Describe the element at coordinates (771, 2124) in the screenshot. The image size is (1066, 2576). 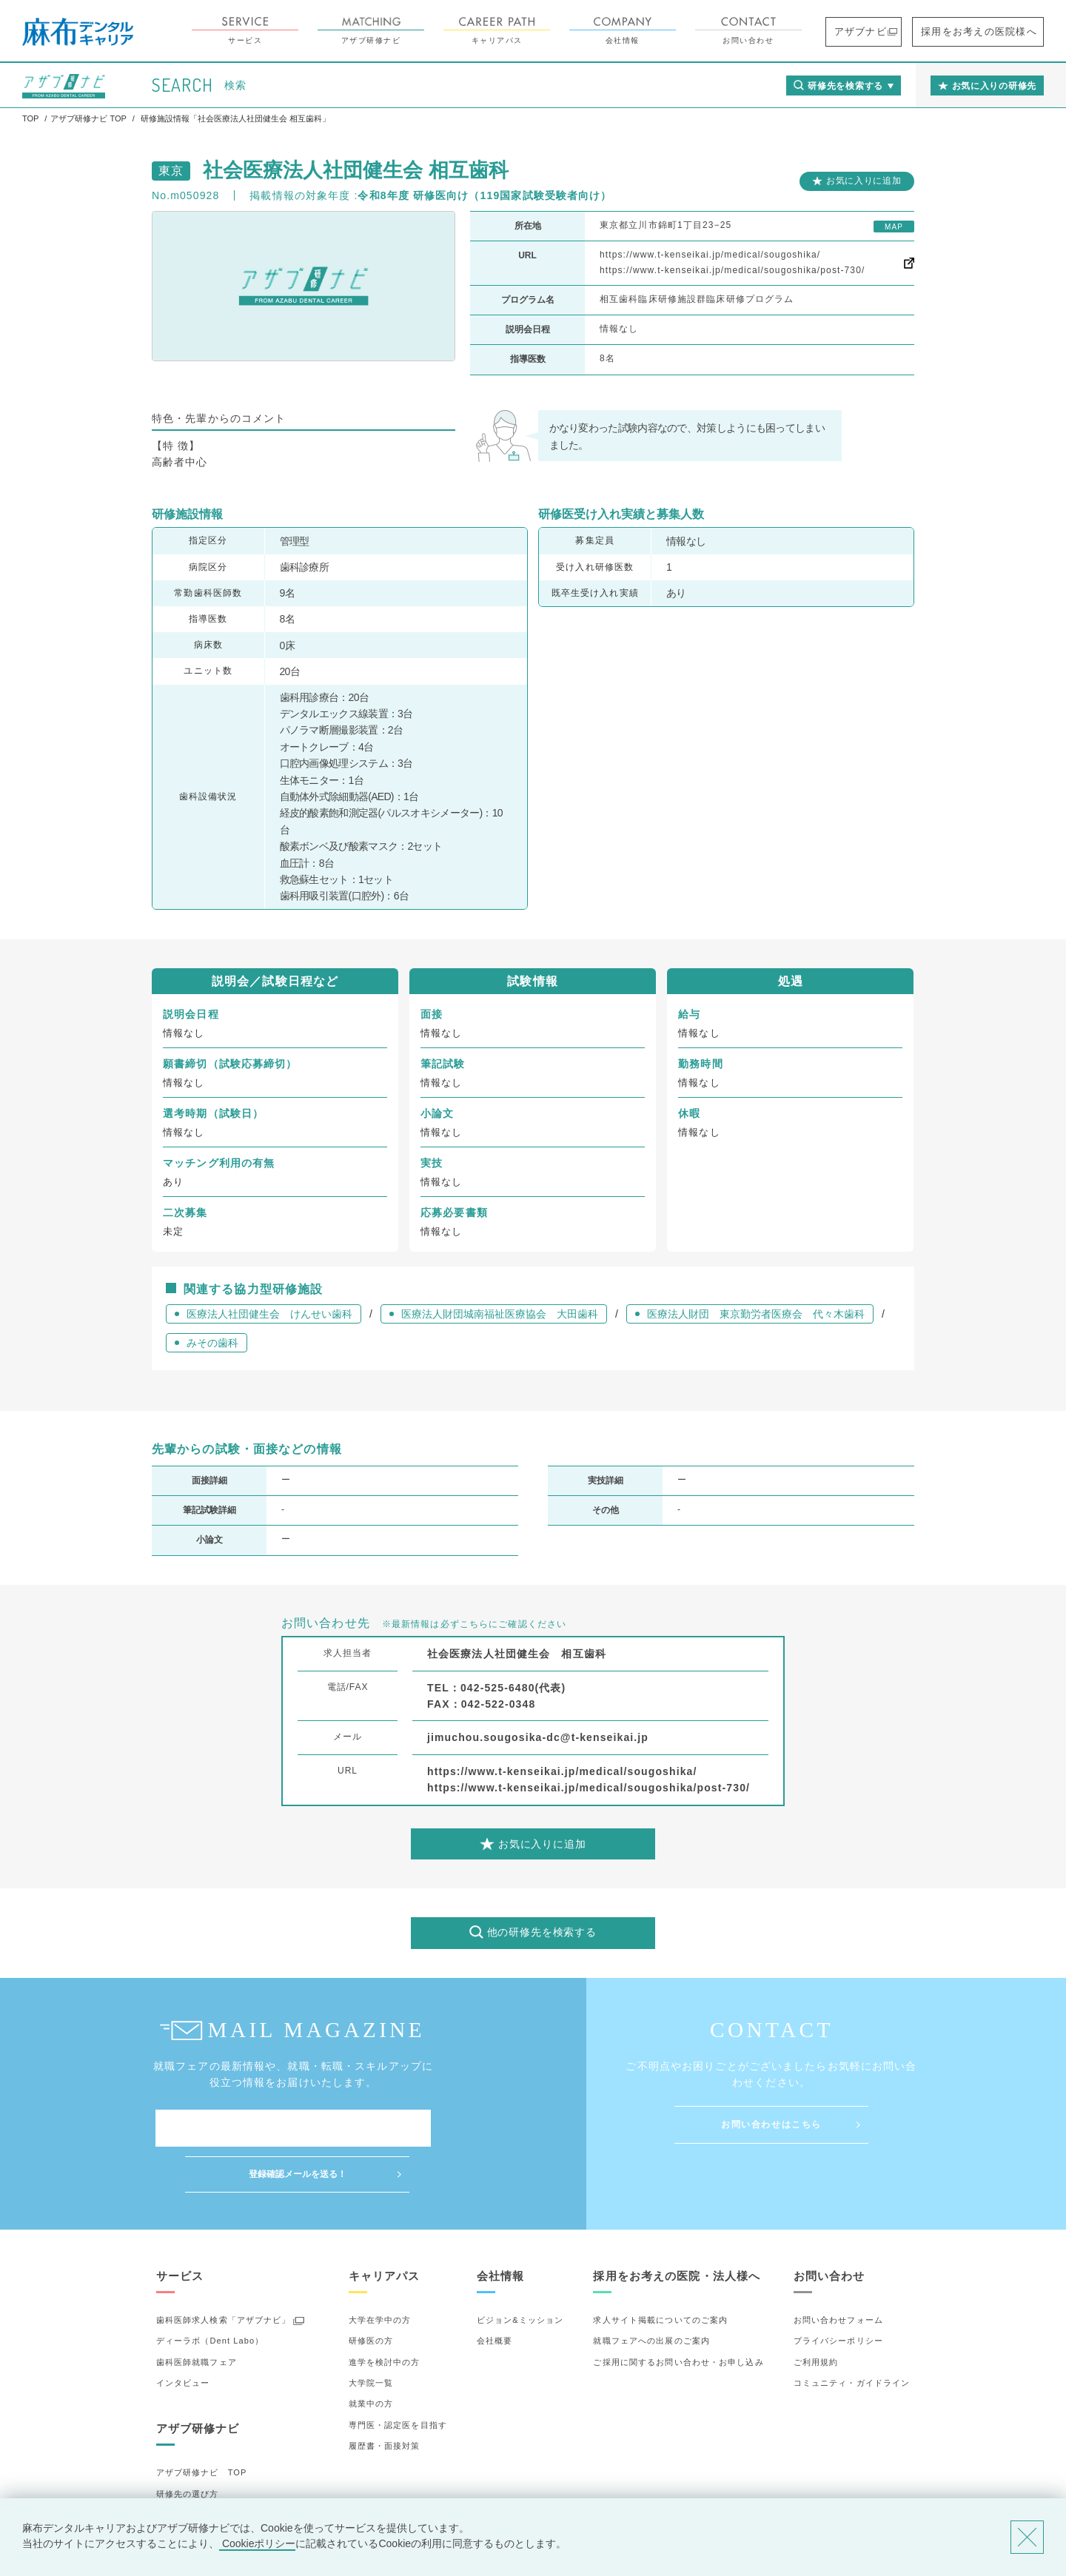
I see `お問い合わせはこちら` at that location.